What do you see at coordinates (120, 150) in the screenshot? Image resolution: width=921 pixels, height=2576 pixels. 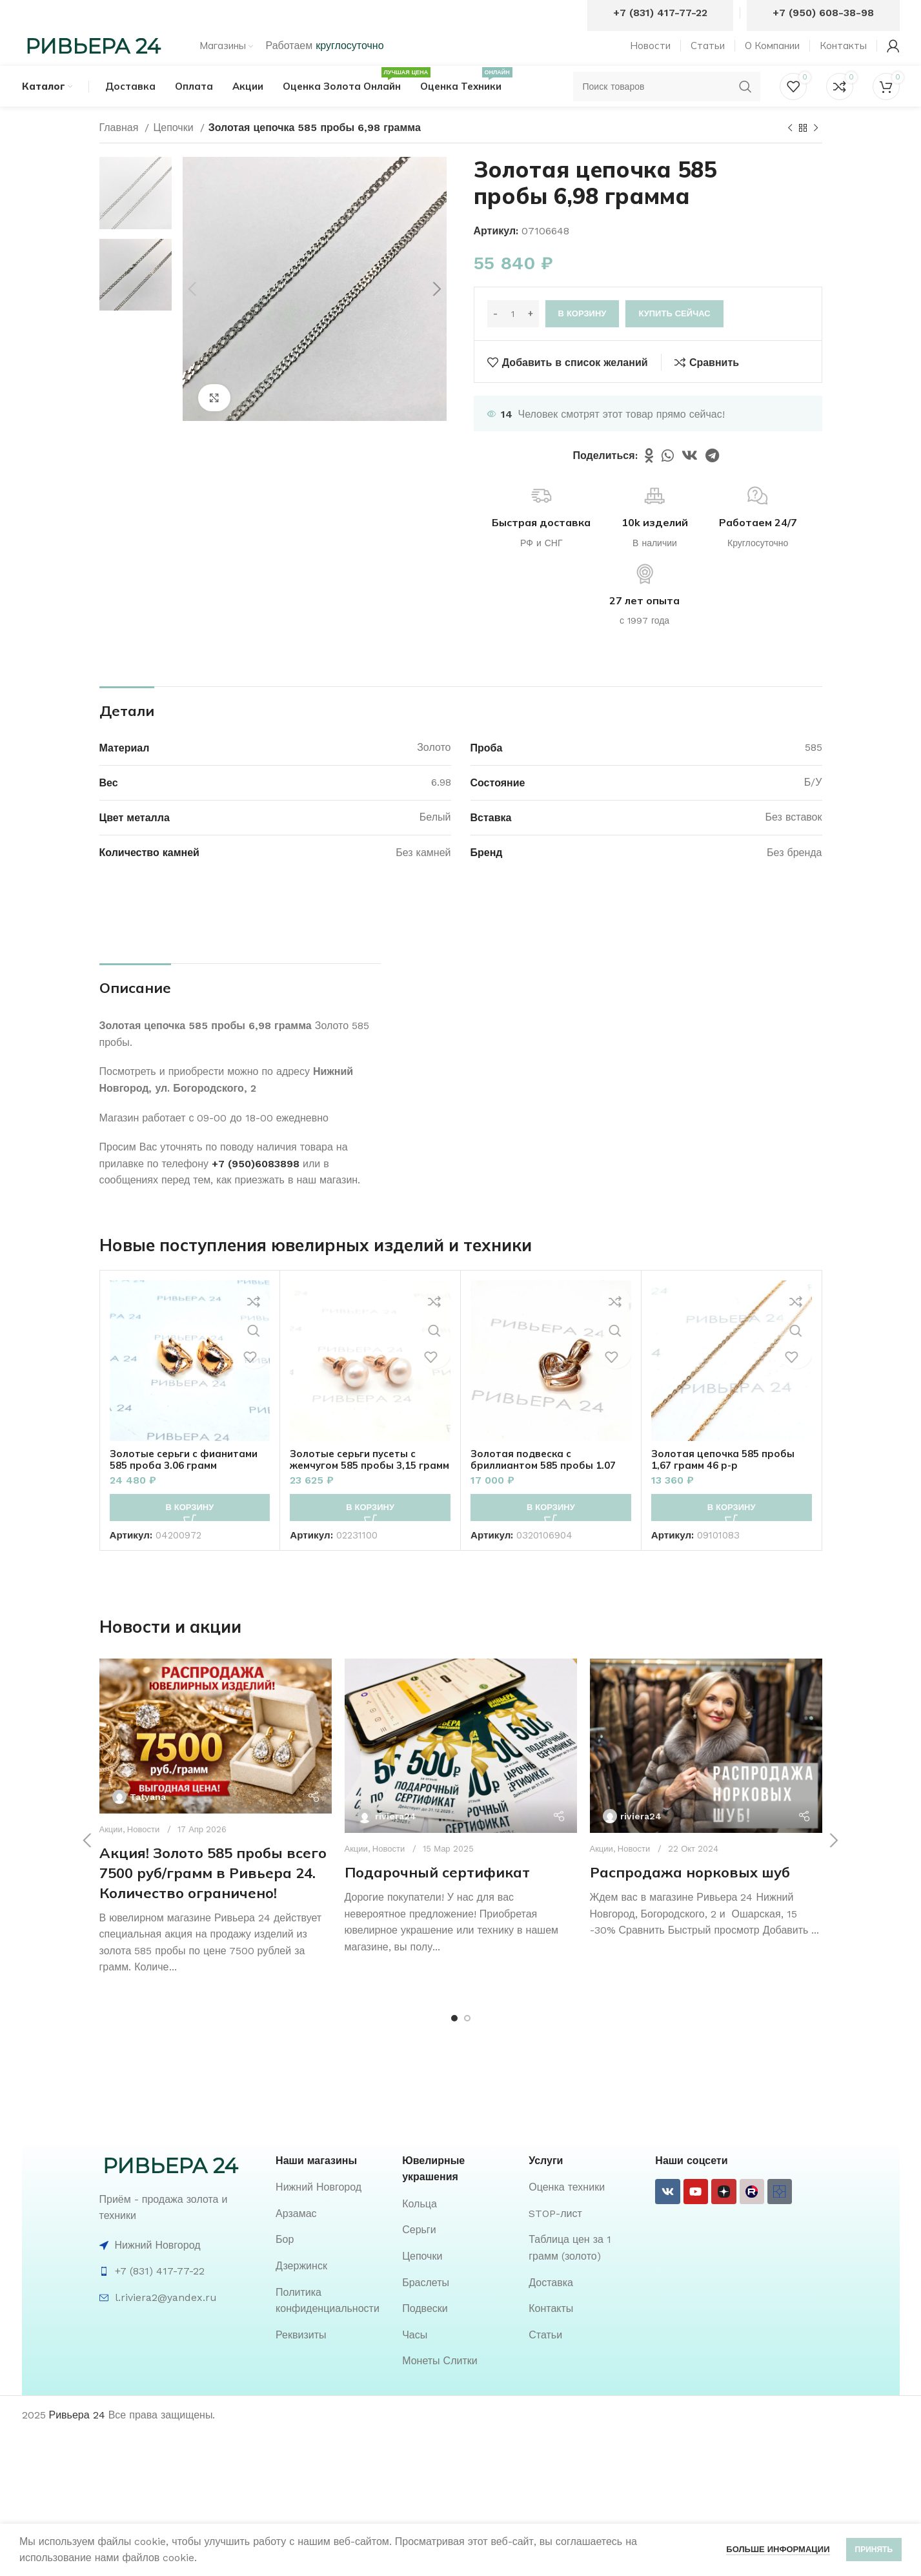 I see `Главная` at bounding box center [120, 150].